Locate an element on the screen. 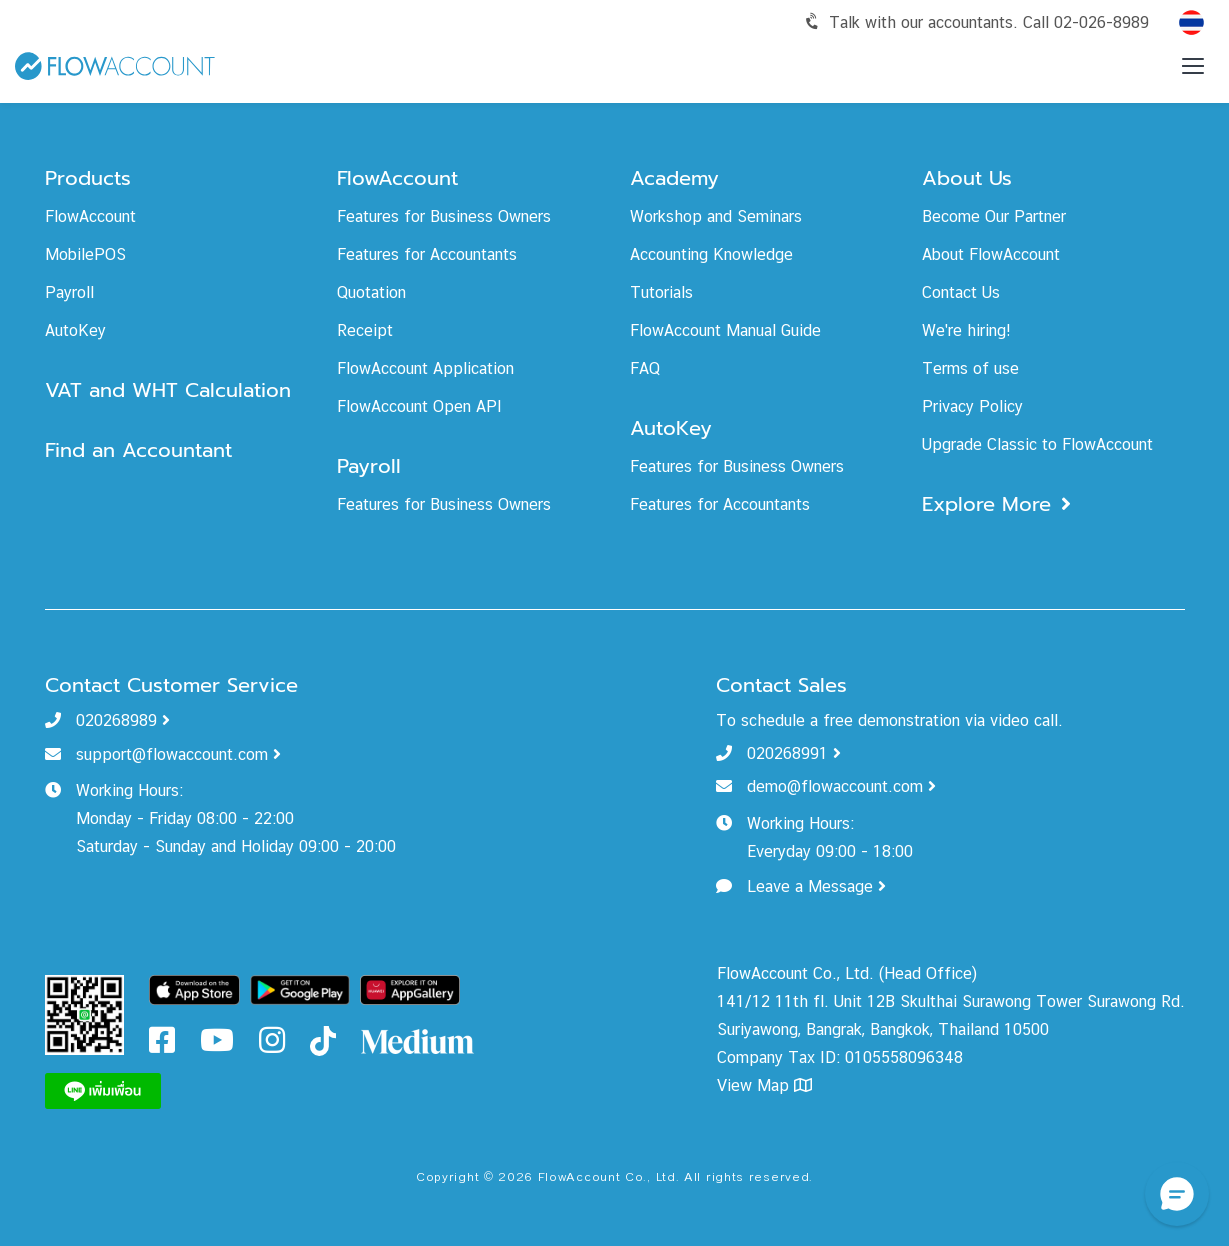 The image size is (1229, 1246). View Map [FlowAccount Map] is located at coordinates (764, 1085).